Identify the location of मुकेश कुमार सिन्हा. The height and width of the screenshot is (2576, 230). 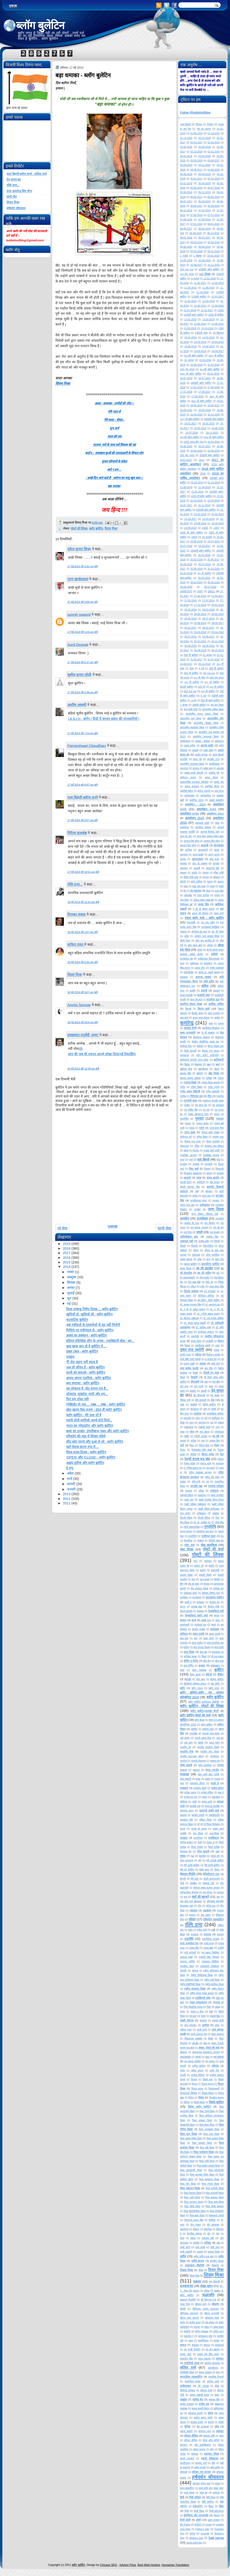
(79, 549).